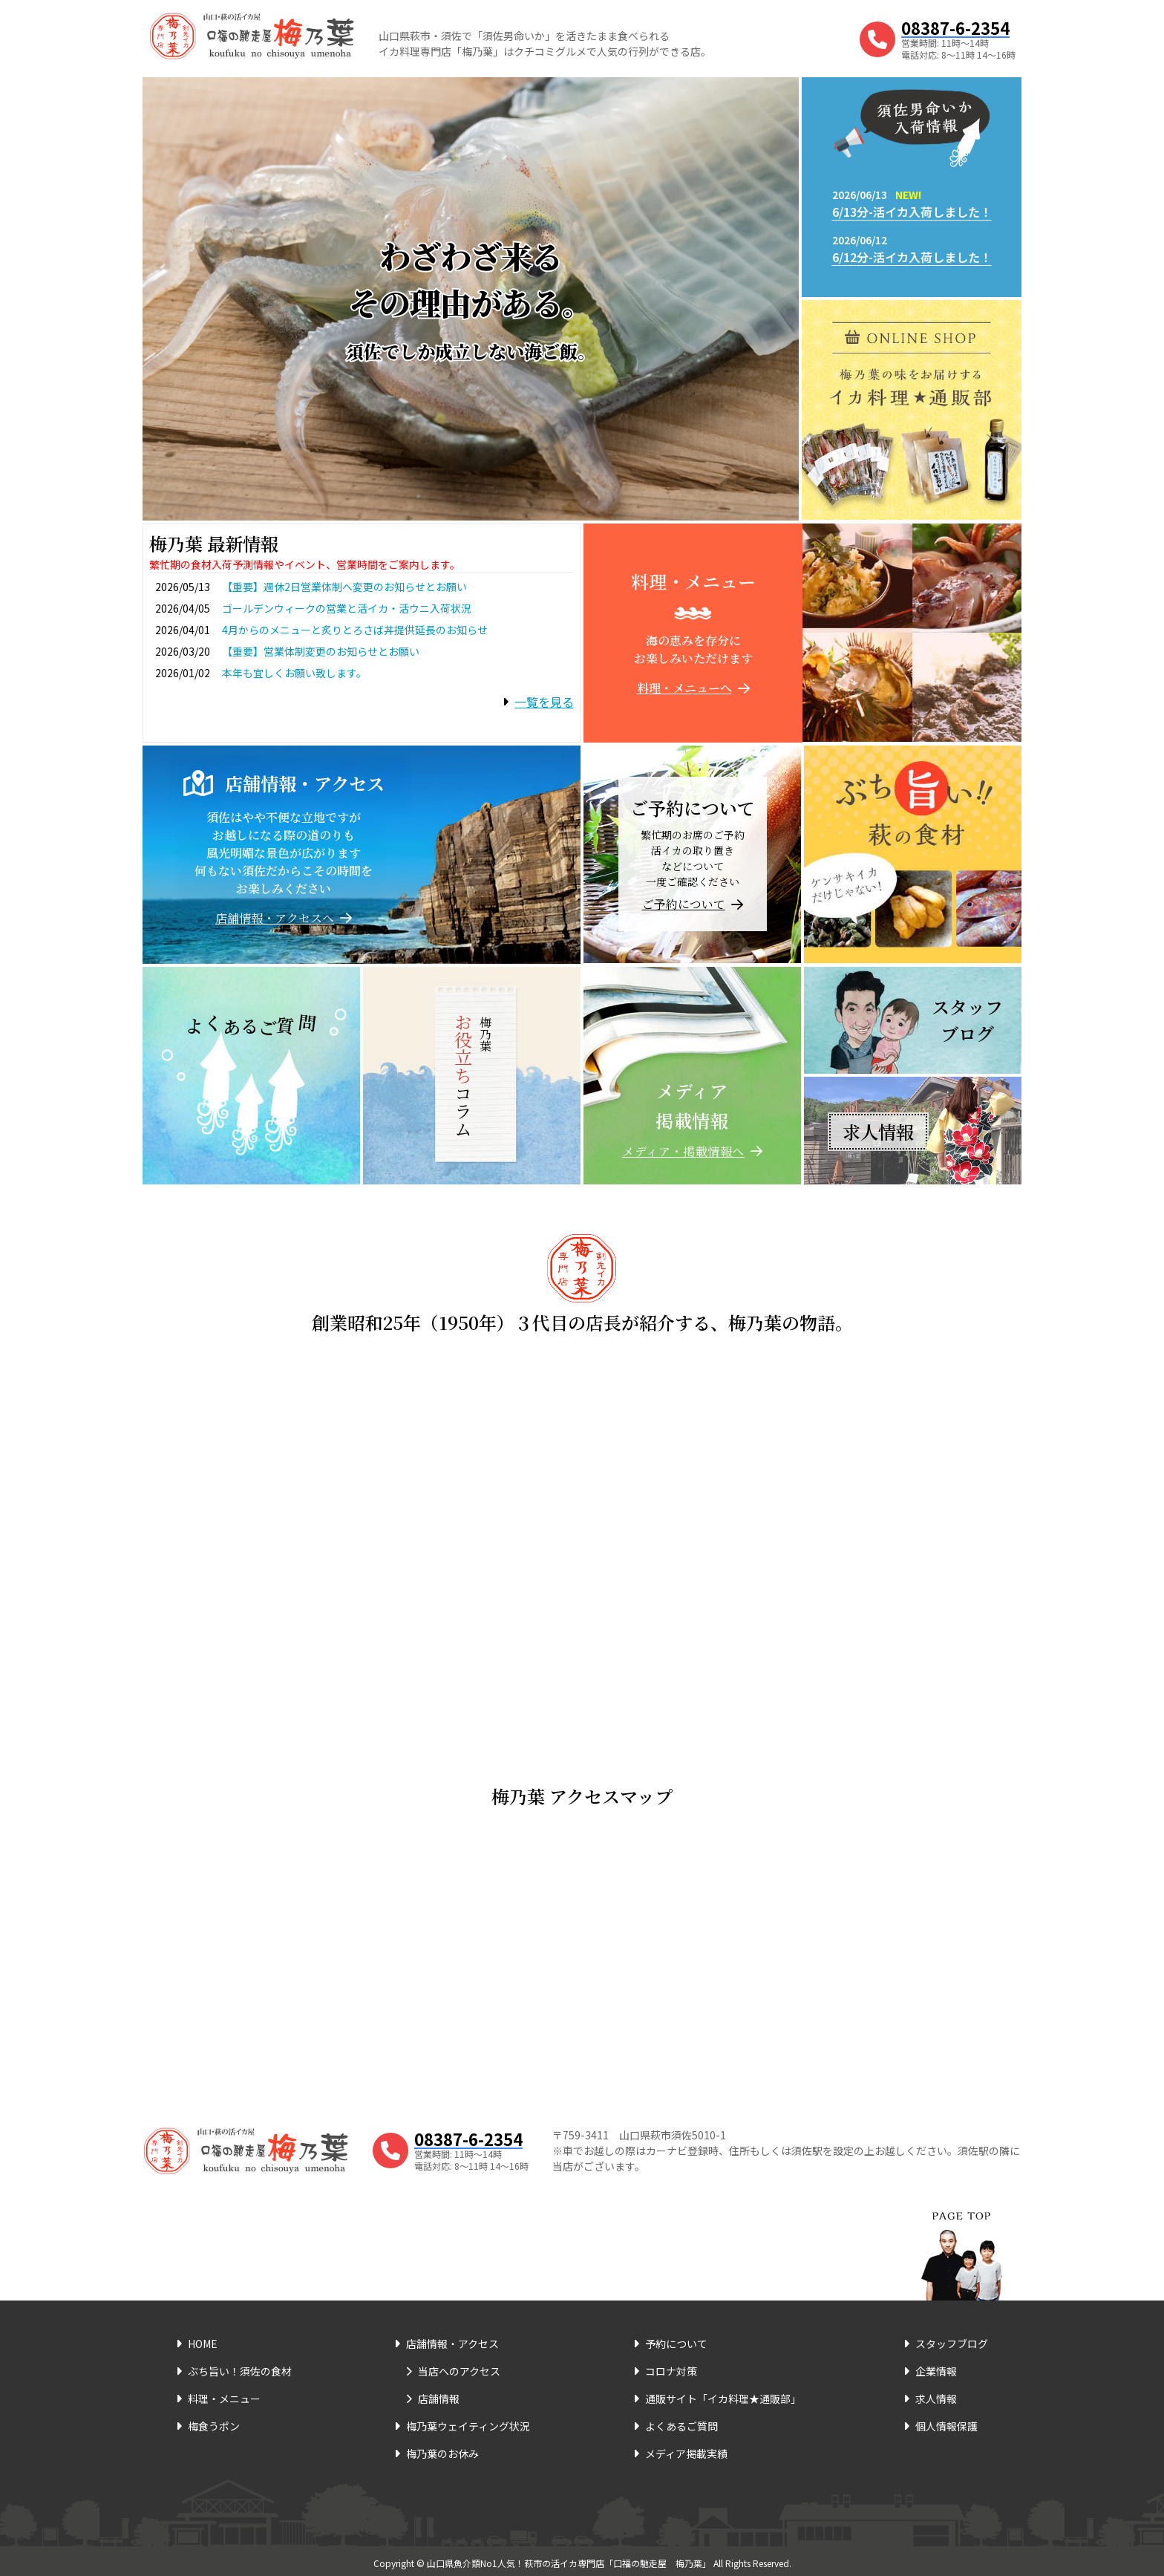 Image resolution: width=1164 pixels, height=2576 pixels. What do you see at coordinates (344, 586) in the screenshot?
I see `【重要】週休2日営業体制へ変更のお知らせとお願い` at bounding box center [344, 586].